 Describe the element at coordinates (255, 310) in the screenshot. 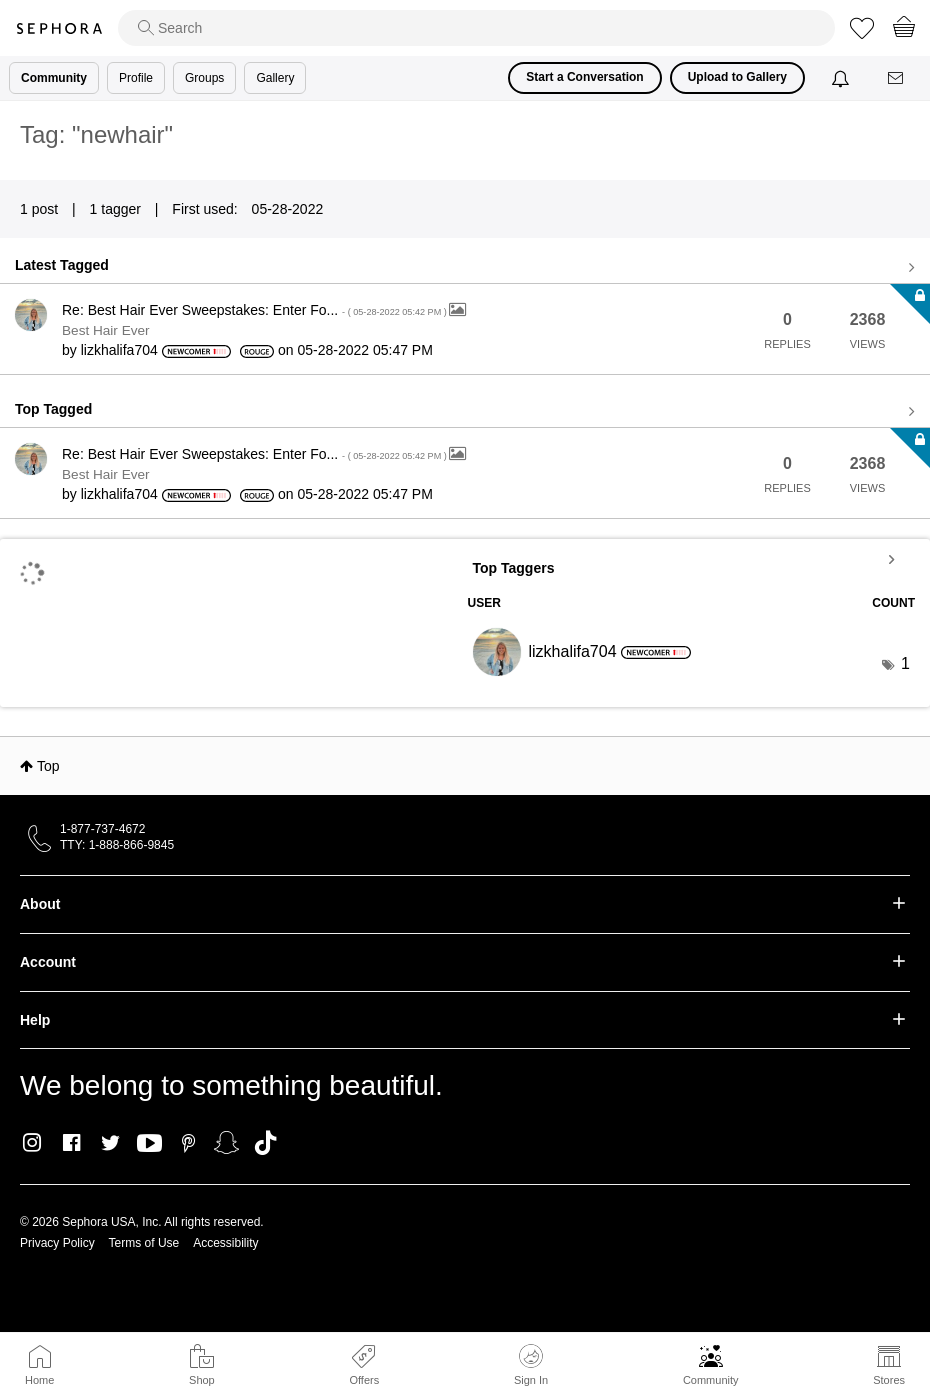

I see `Re: Best Hair Ever Sweepstakes: Enter Fo...` at that location.